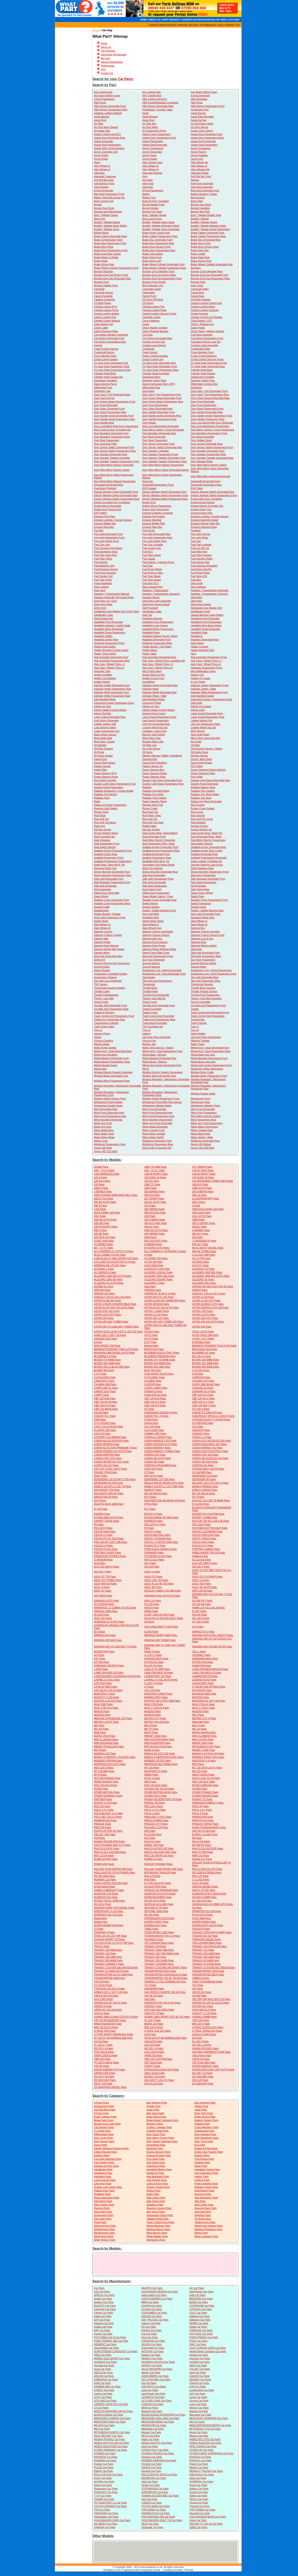 The width and height of the screenshot is (298, 2576). What do you see at coordinates (204, 1921) in the screenshot?
I see `SUPER ROBIN Parts` at bounding box center [204, 1921].